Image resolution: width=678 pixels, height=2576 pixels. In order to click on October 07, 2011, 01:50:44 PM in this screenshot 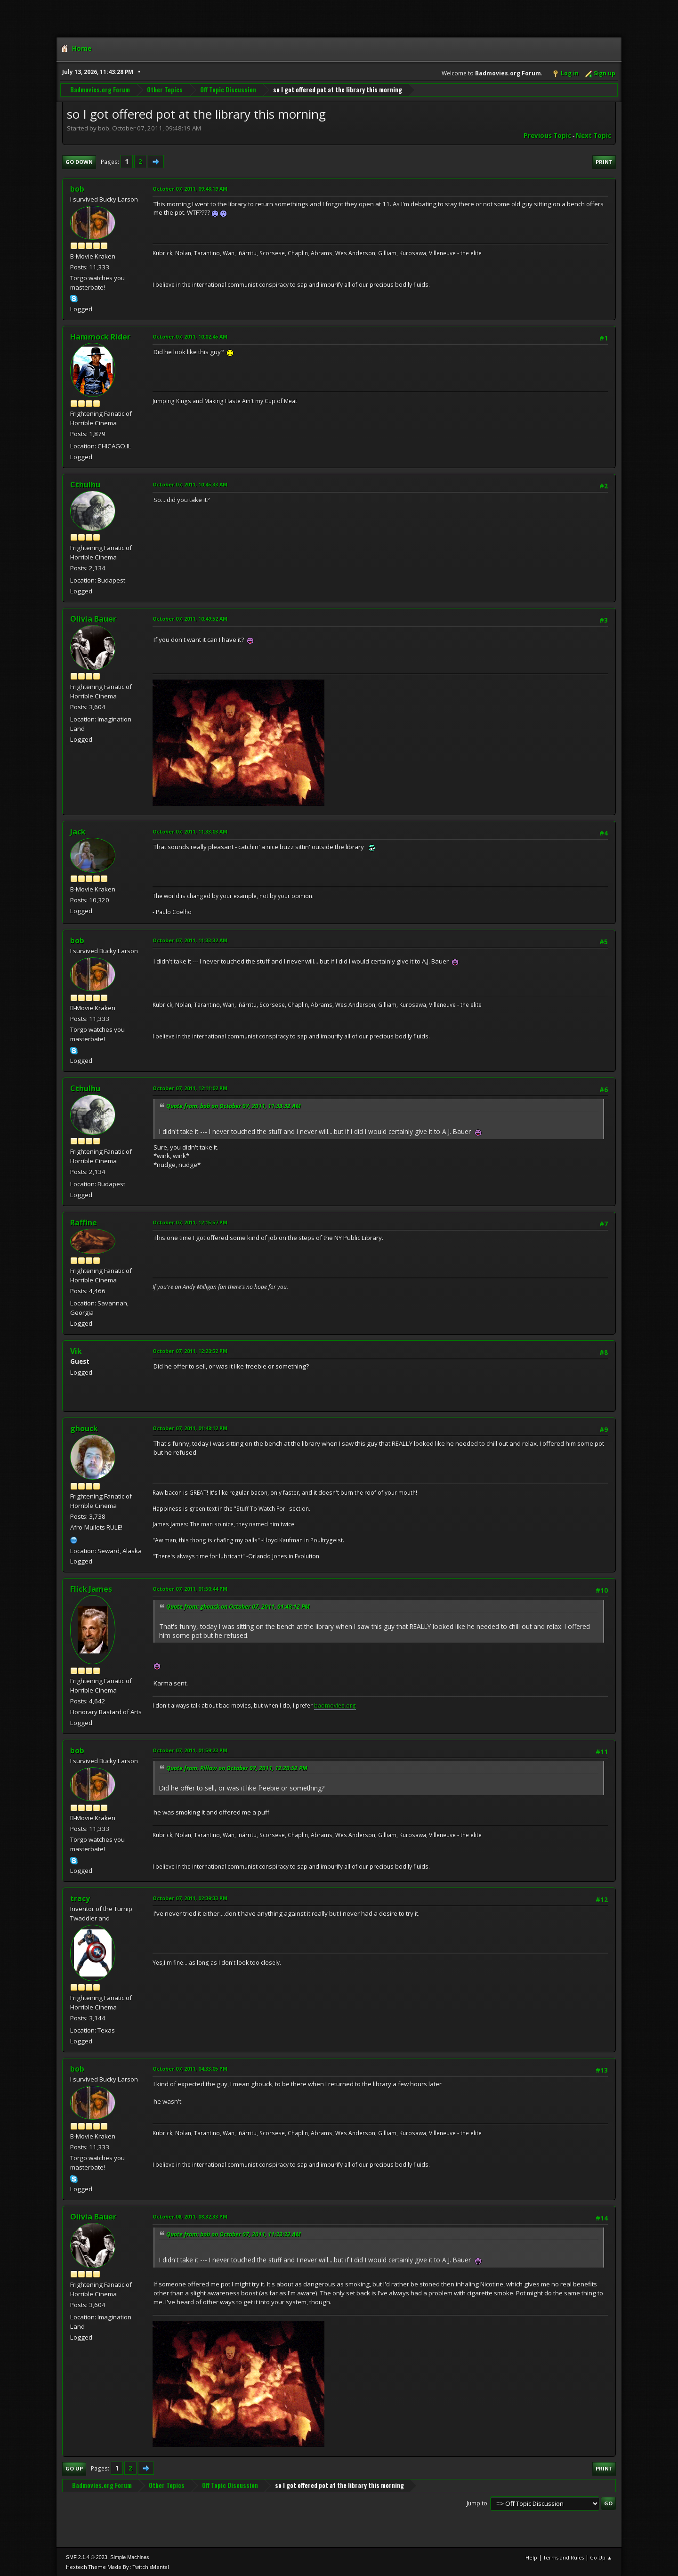, I will do `click(190, 1588)`.